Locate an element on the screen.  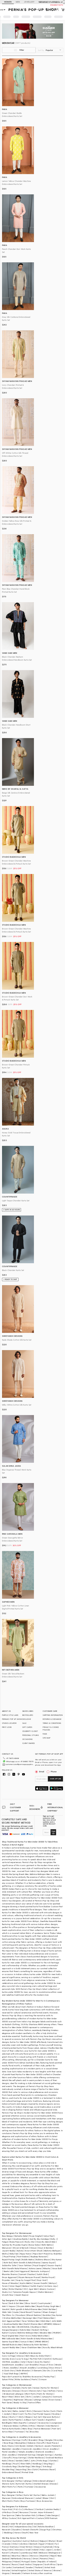
Ashima Leena is located at coordinates (35, 2268).